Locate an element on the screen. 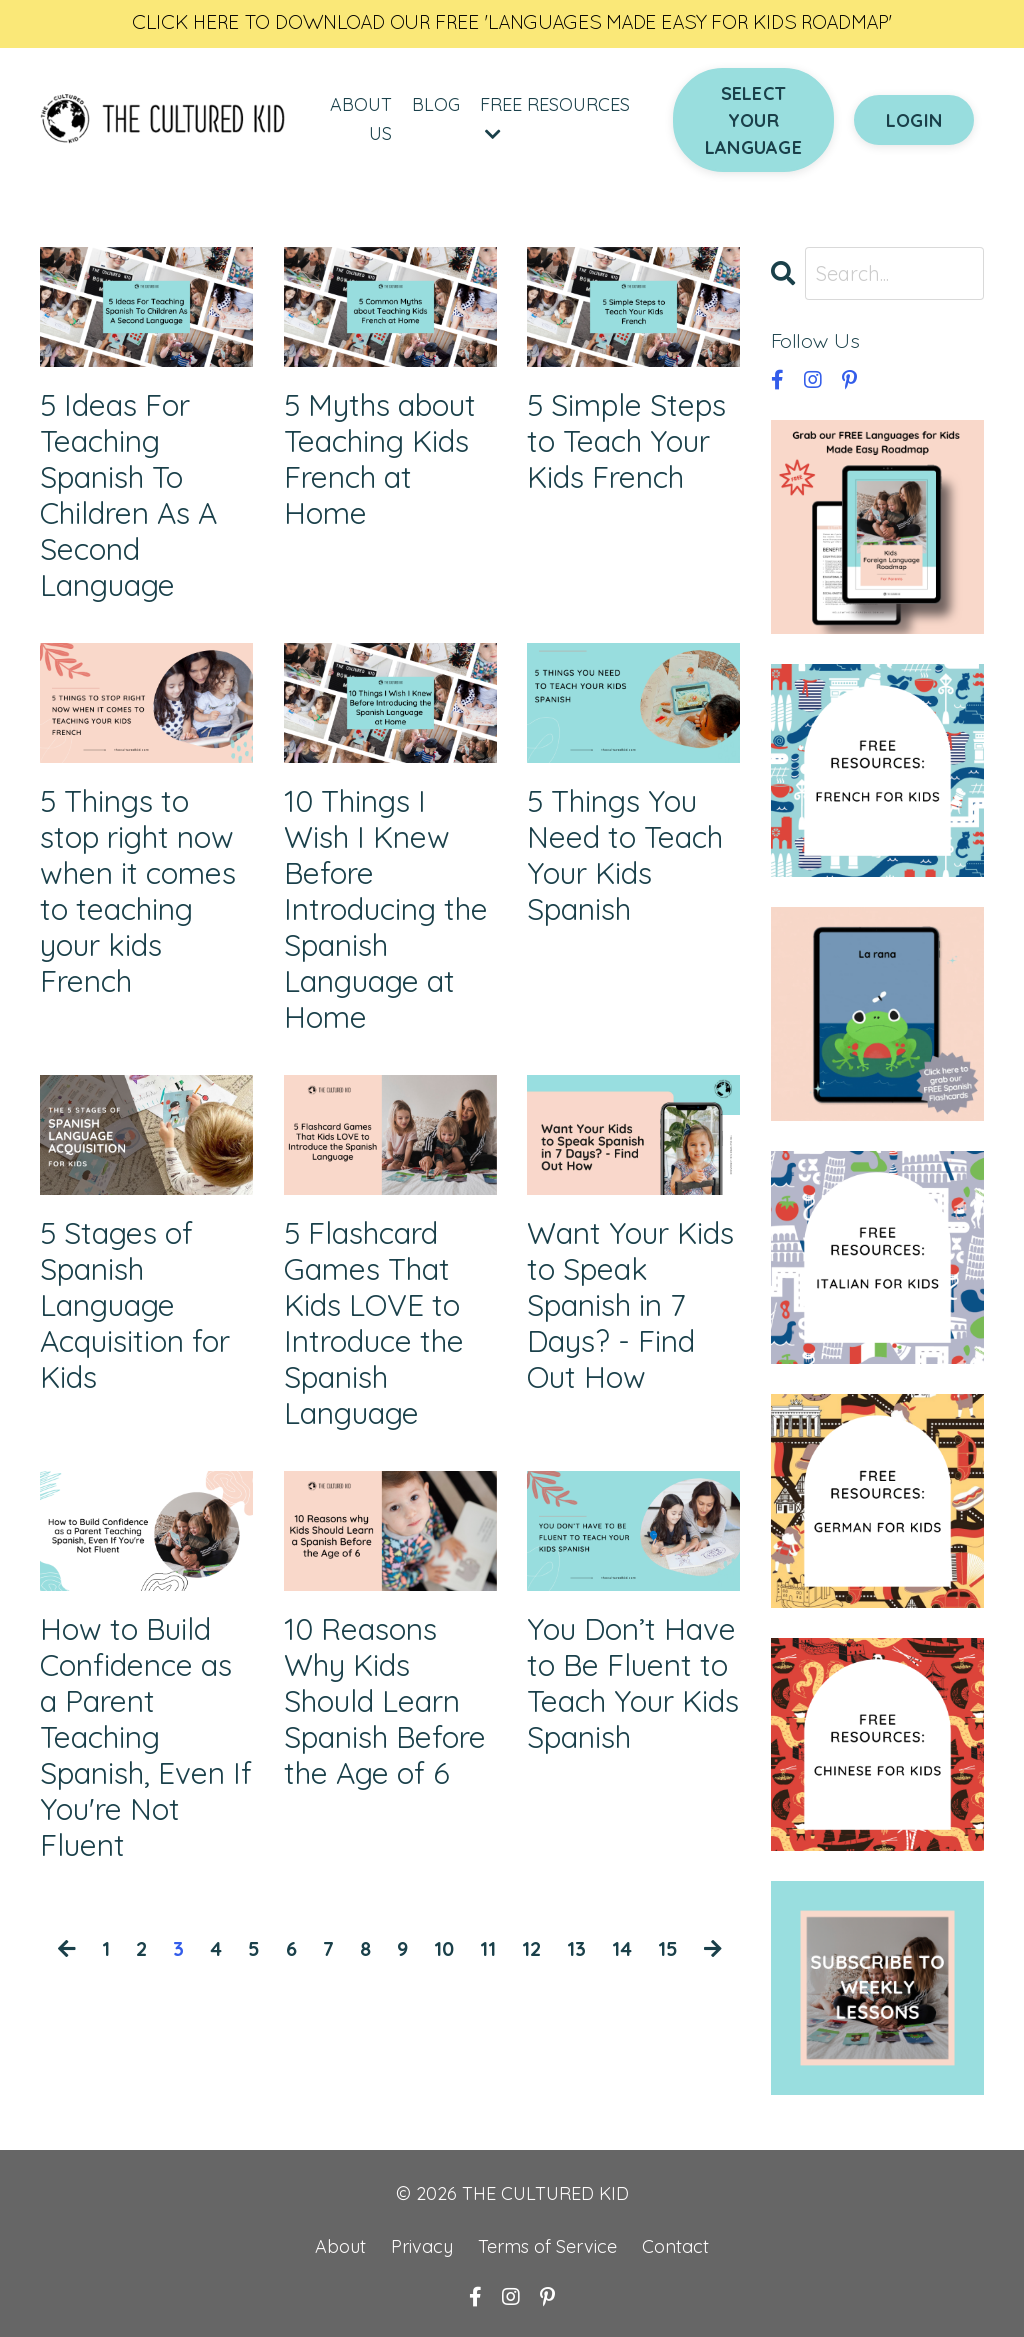 This screenshot has width=1024, height=2337. 5 Flashcard Games That Kids LOVE to Introduce the Spanish Language is located at coordinates (374, 1323).